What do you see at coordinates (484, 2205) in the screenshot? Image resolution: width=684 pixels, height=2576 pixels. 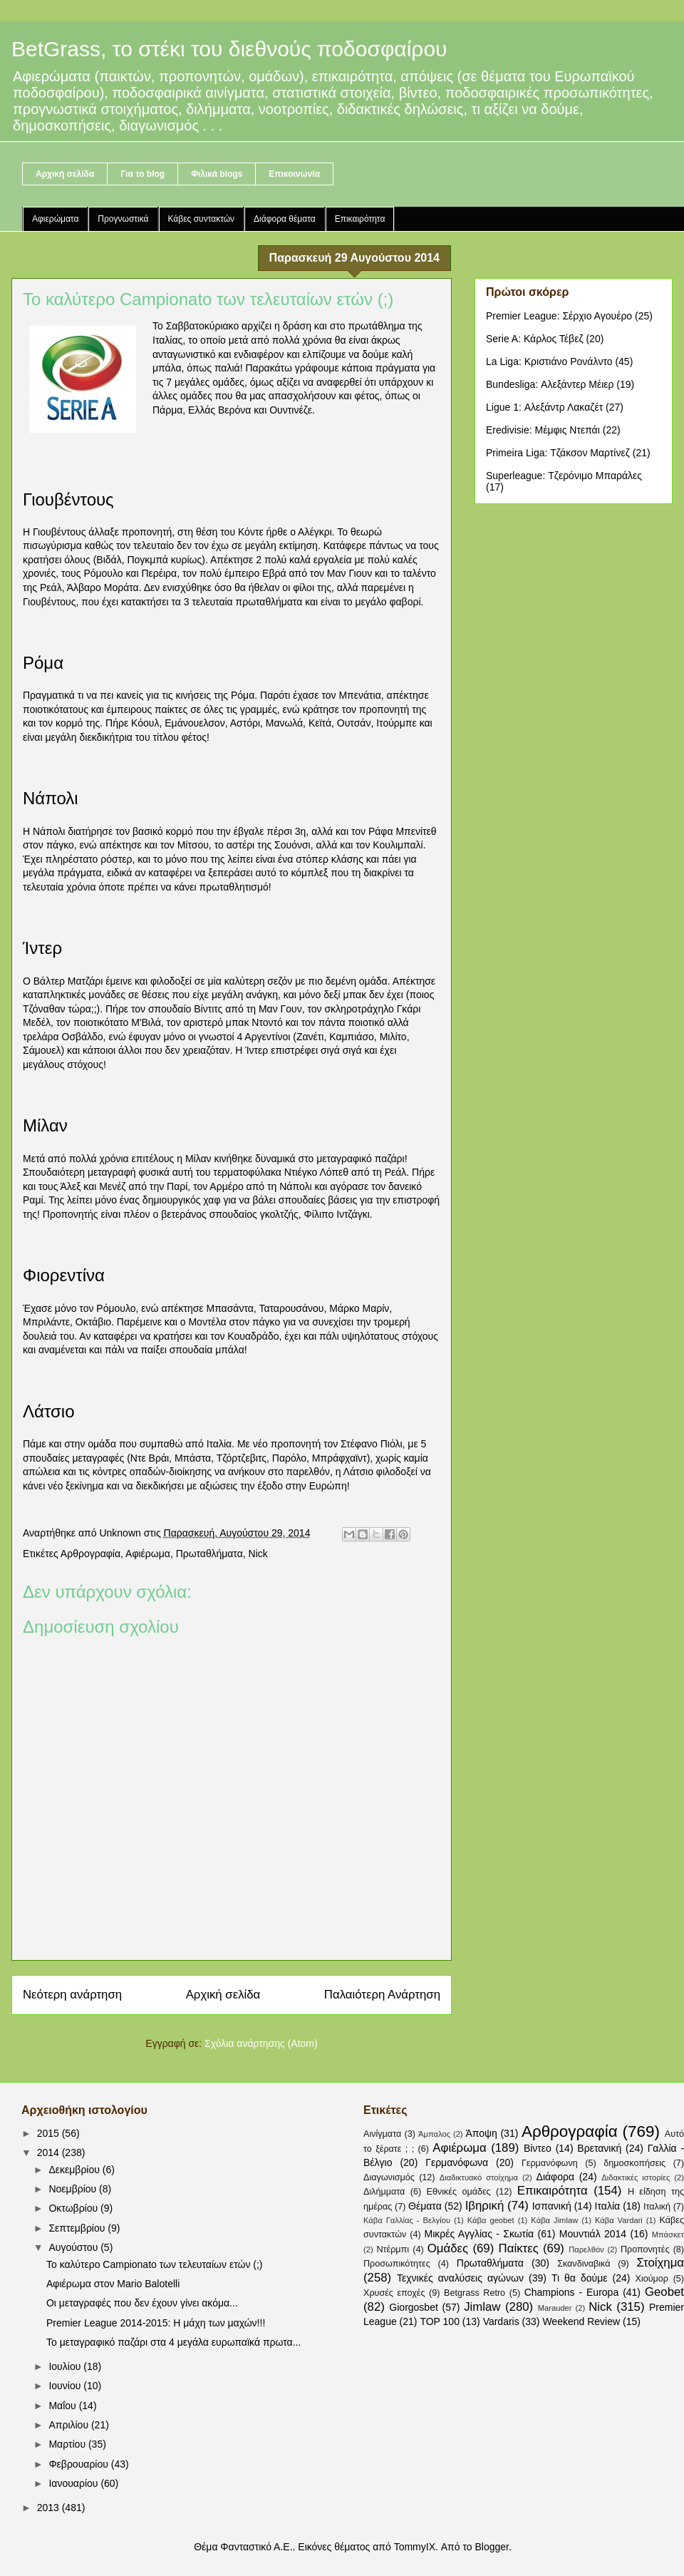 I see `Ιβηρική` at bounding box center [484, 2205].